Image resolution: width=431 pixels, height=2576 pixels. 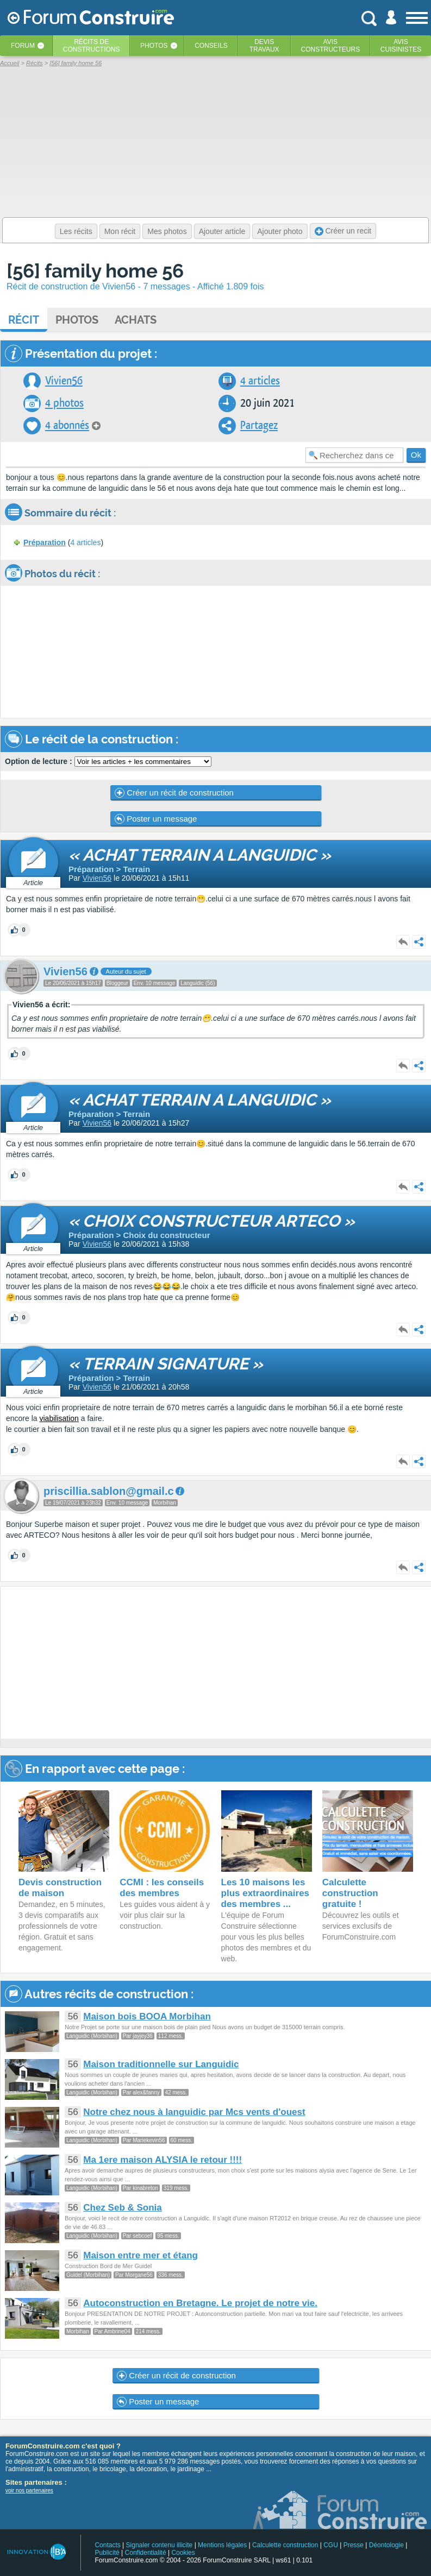 What do you see at coordinates (140, 2255) in the screenshot?
I see `Maison entre mer et étang` at bounding box center [140, 2255].